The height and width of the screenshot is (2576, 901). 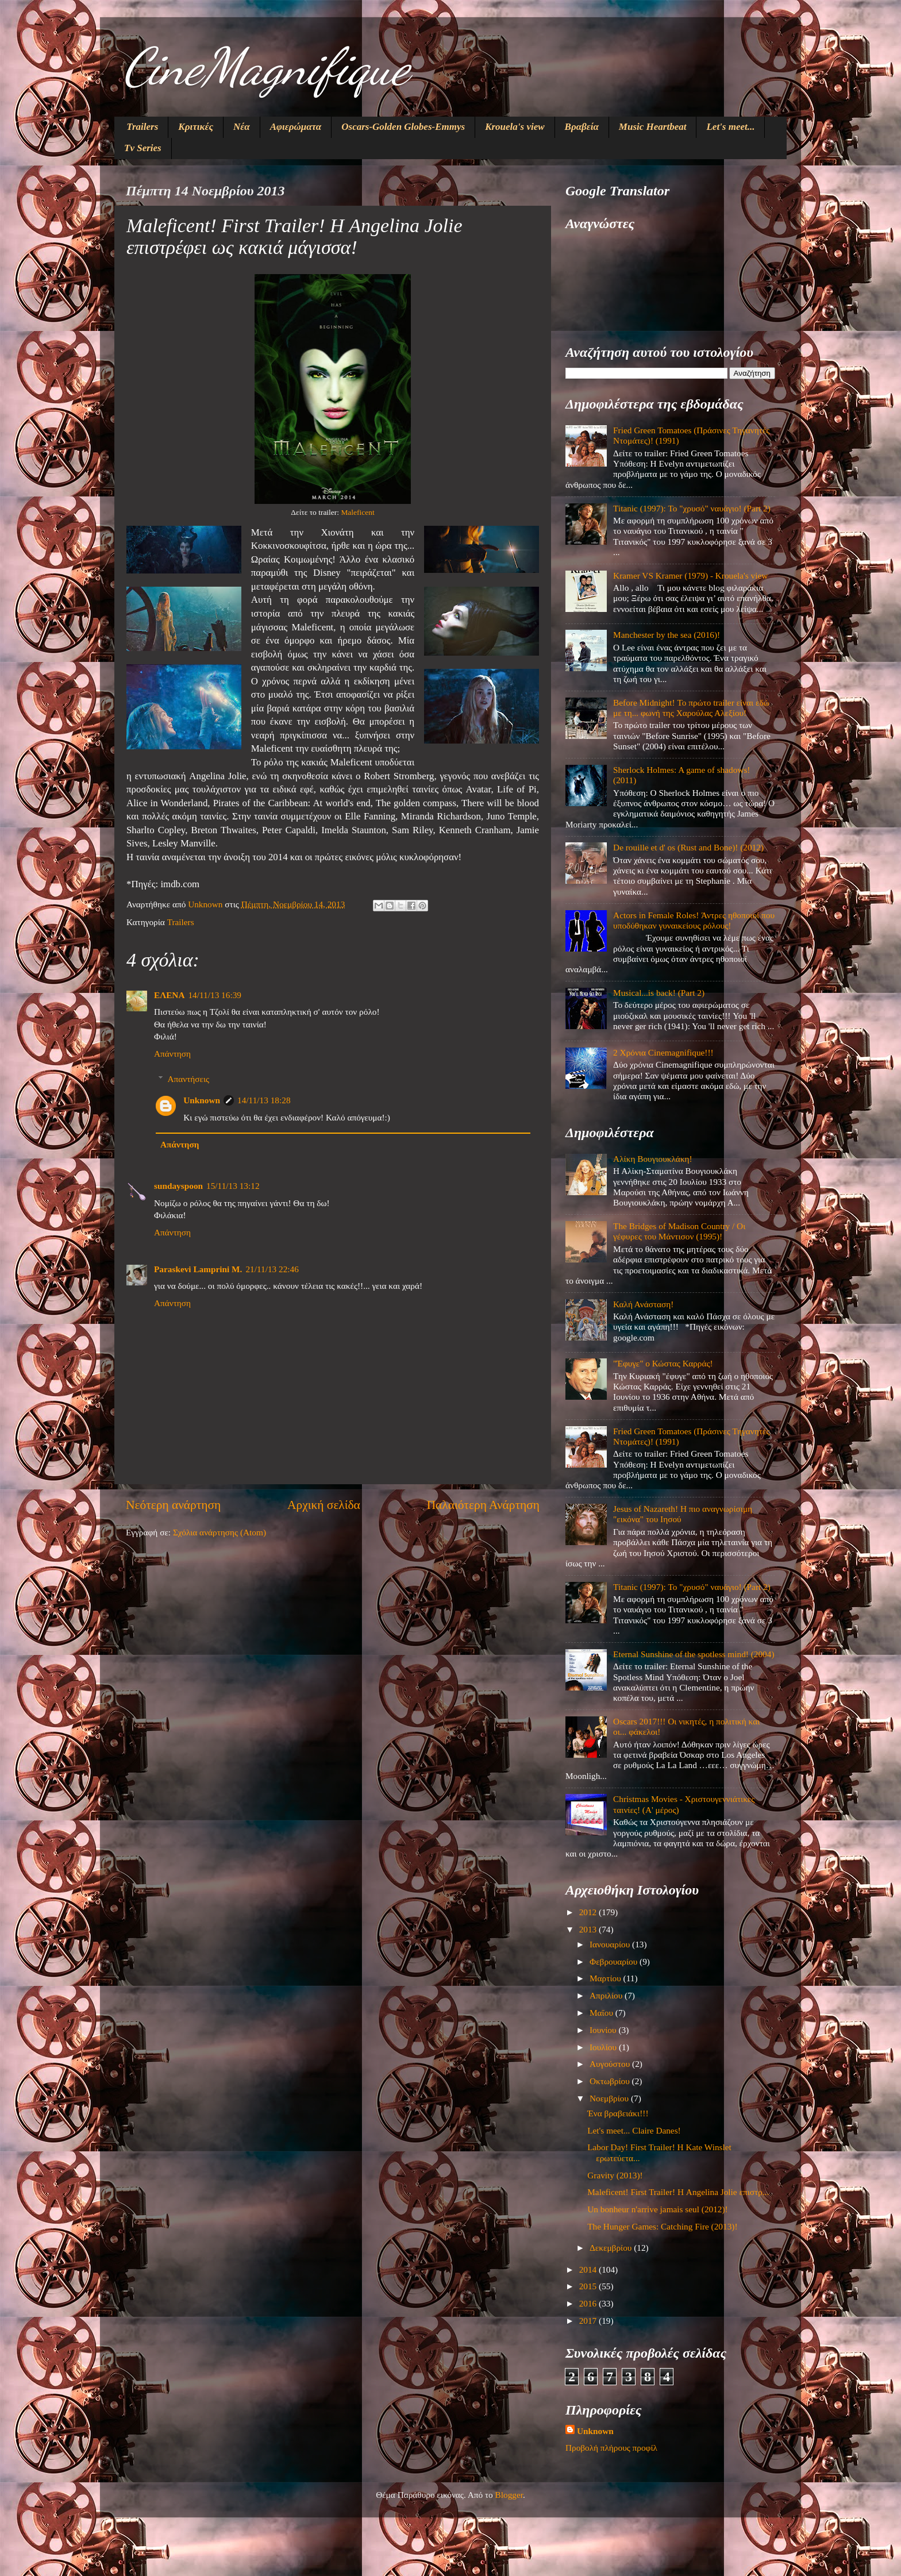 What do you see at coordinates (611, 1944) in the screenshot?
I see `Ιανουαρίου` at bounding box center [611, 1944].